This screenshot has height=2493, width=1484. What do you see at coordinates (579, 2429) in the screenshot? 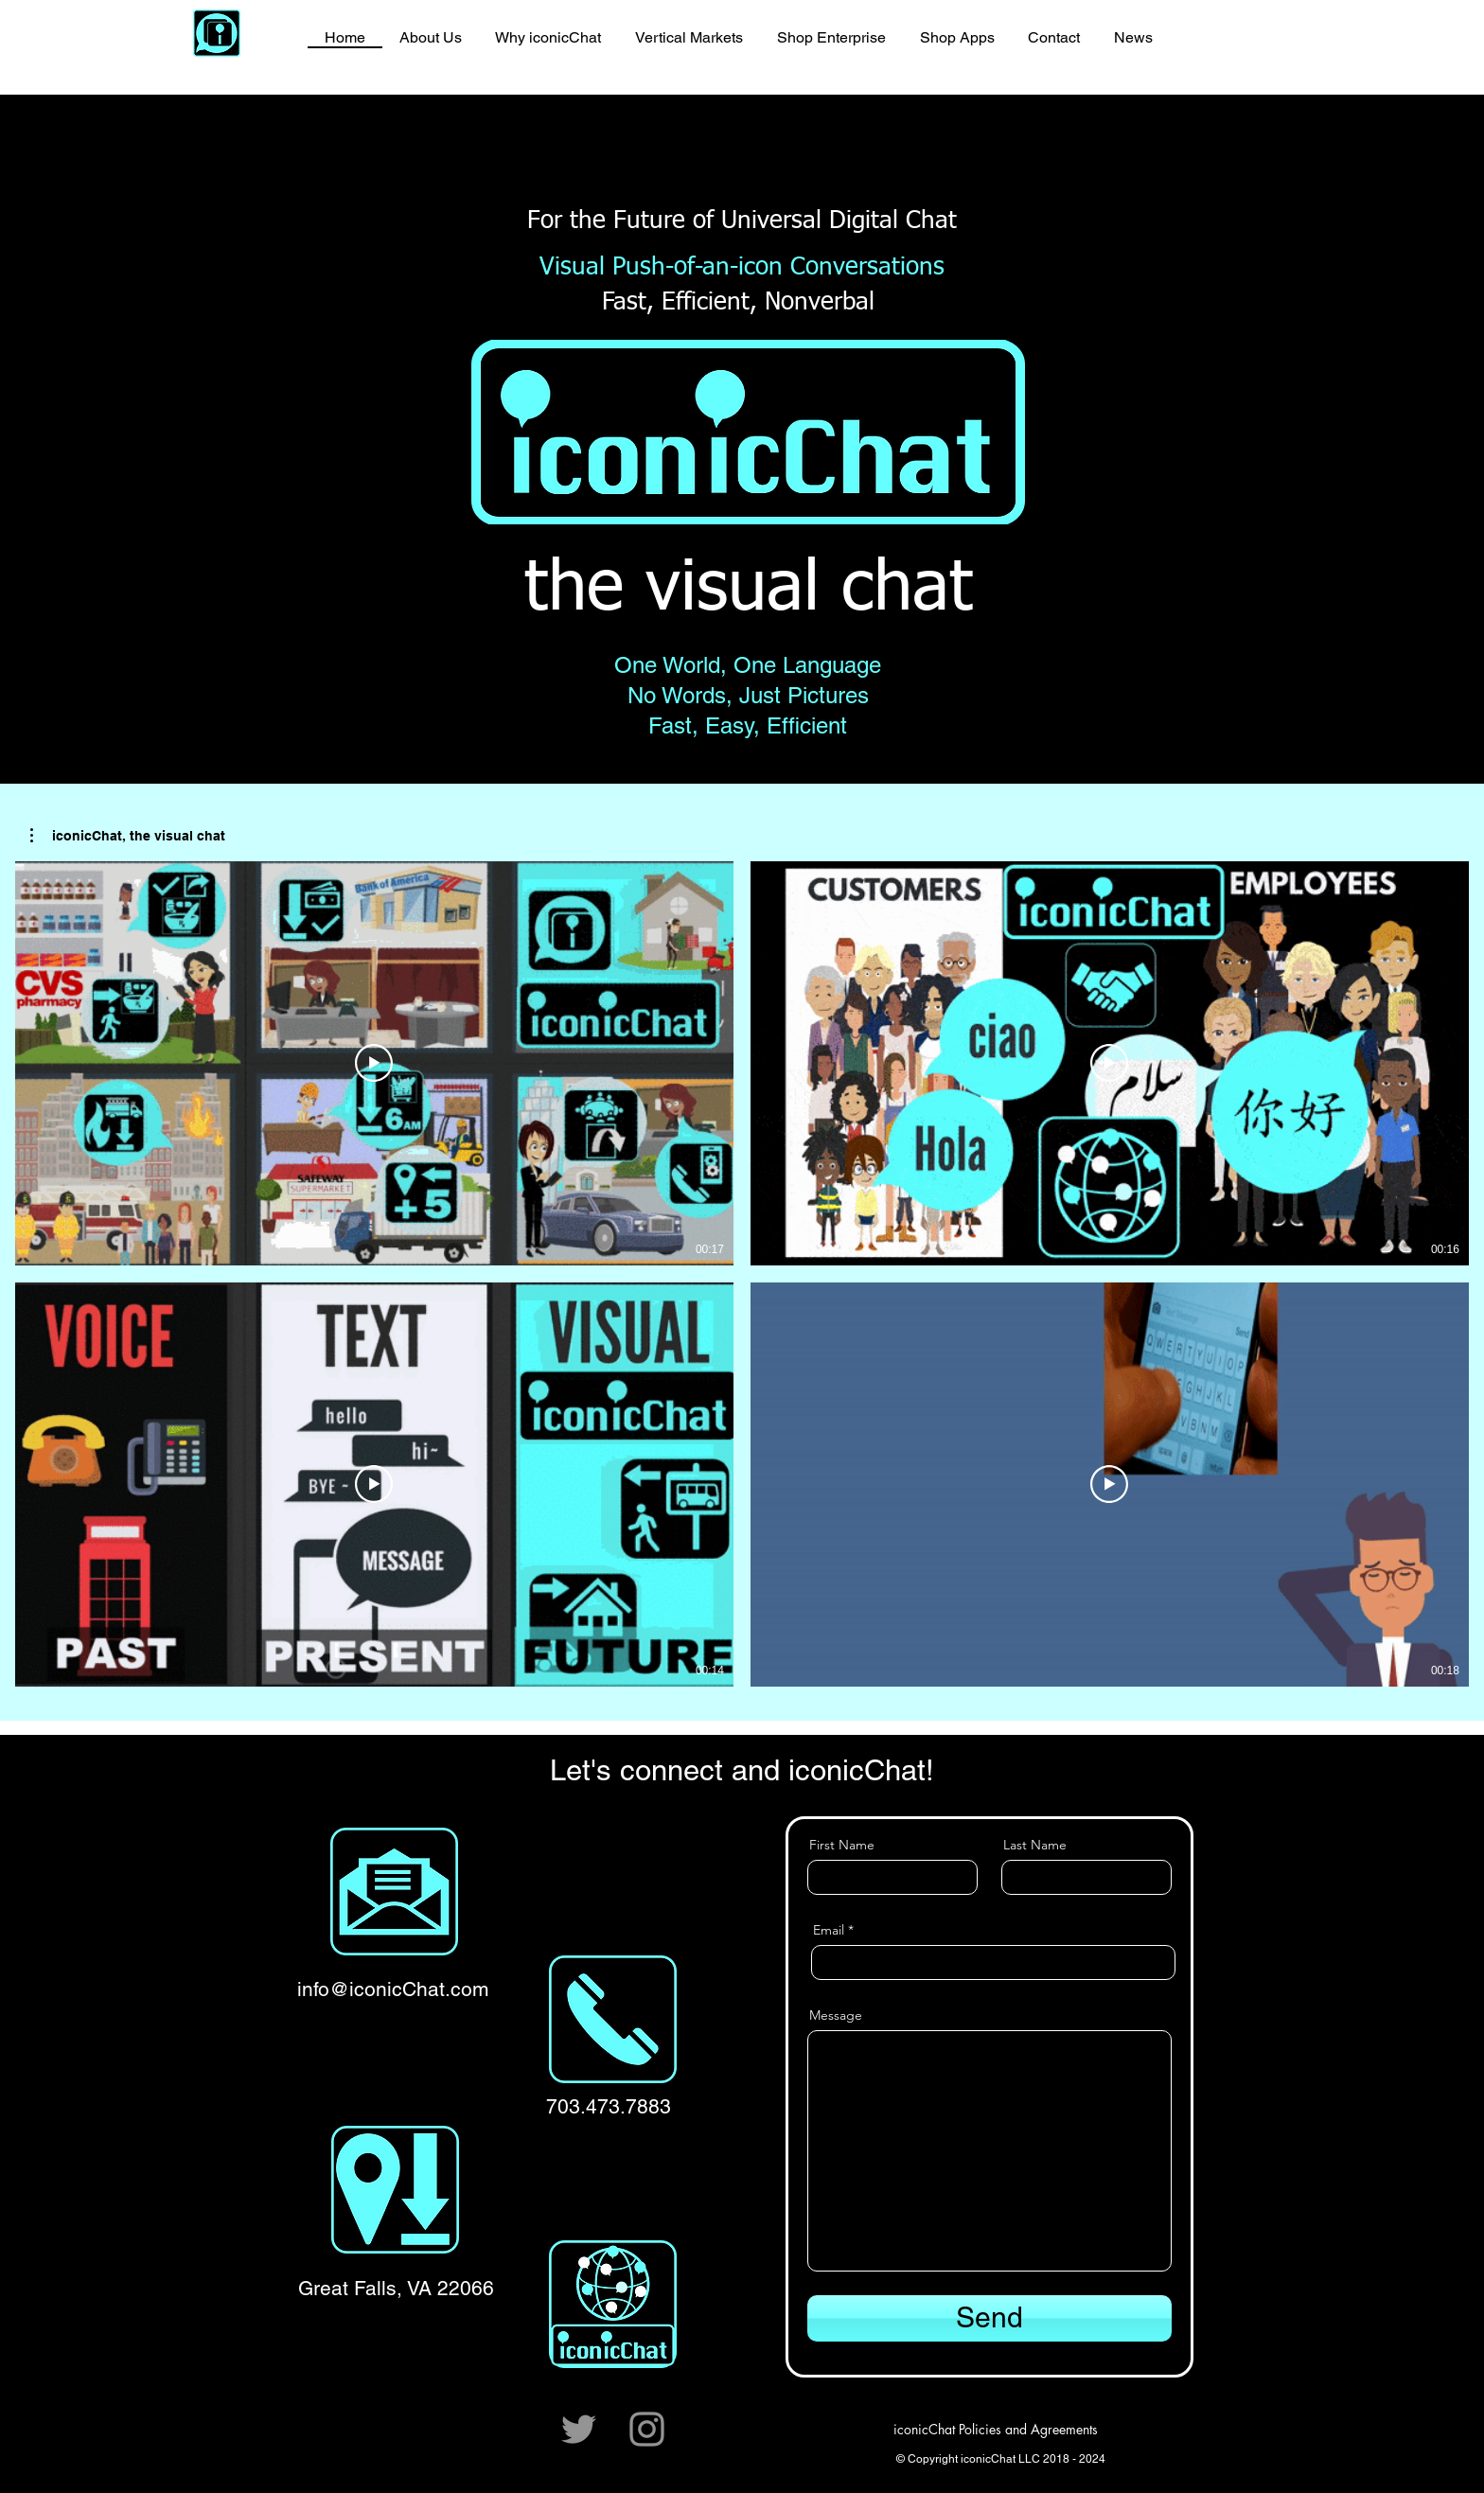
I see `[Twitter]` at bounding box center [579, 2429].